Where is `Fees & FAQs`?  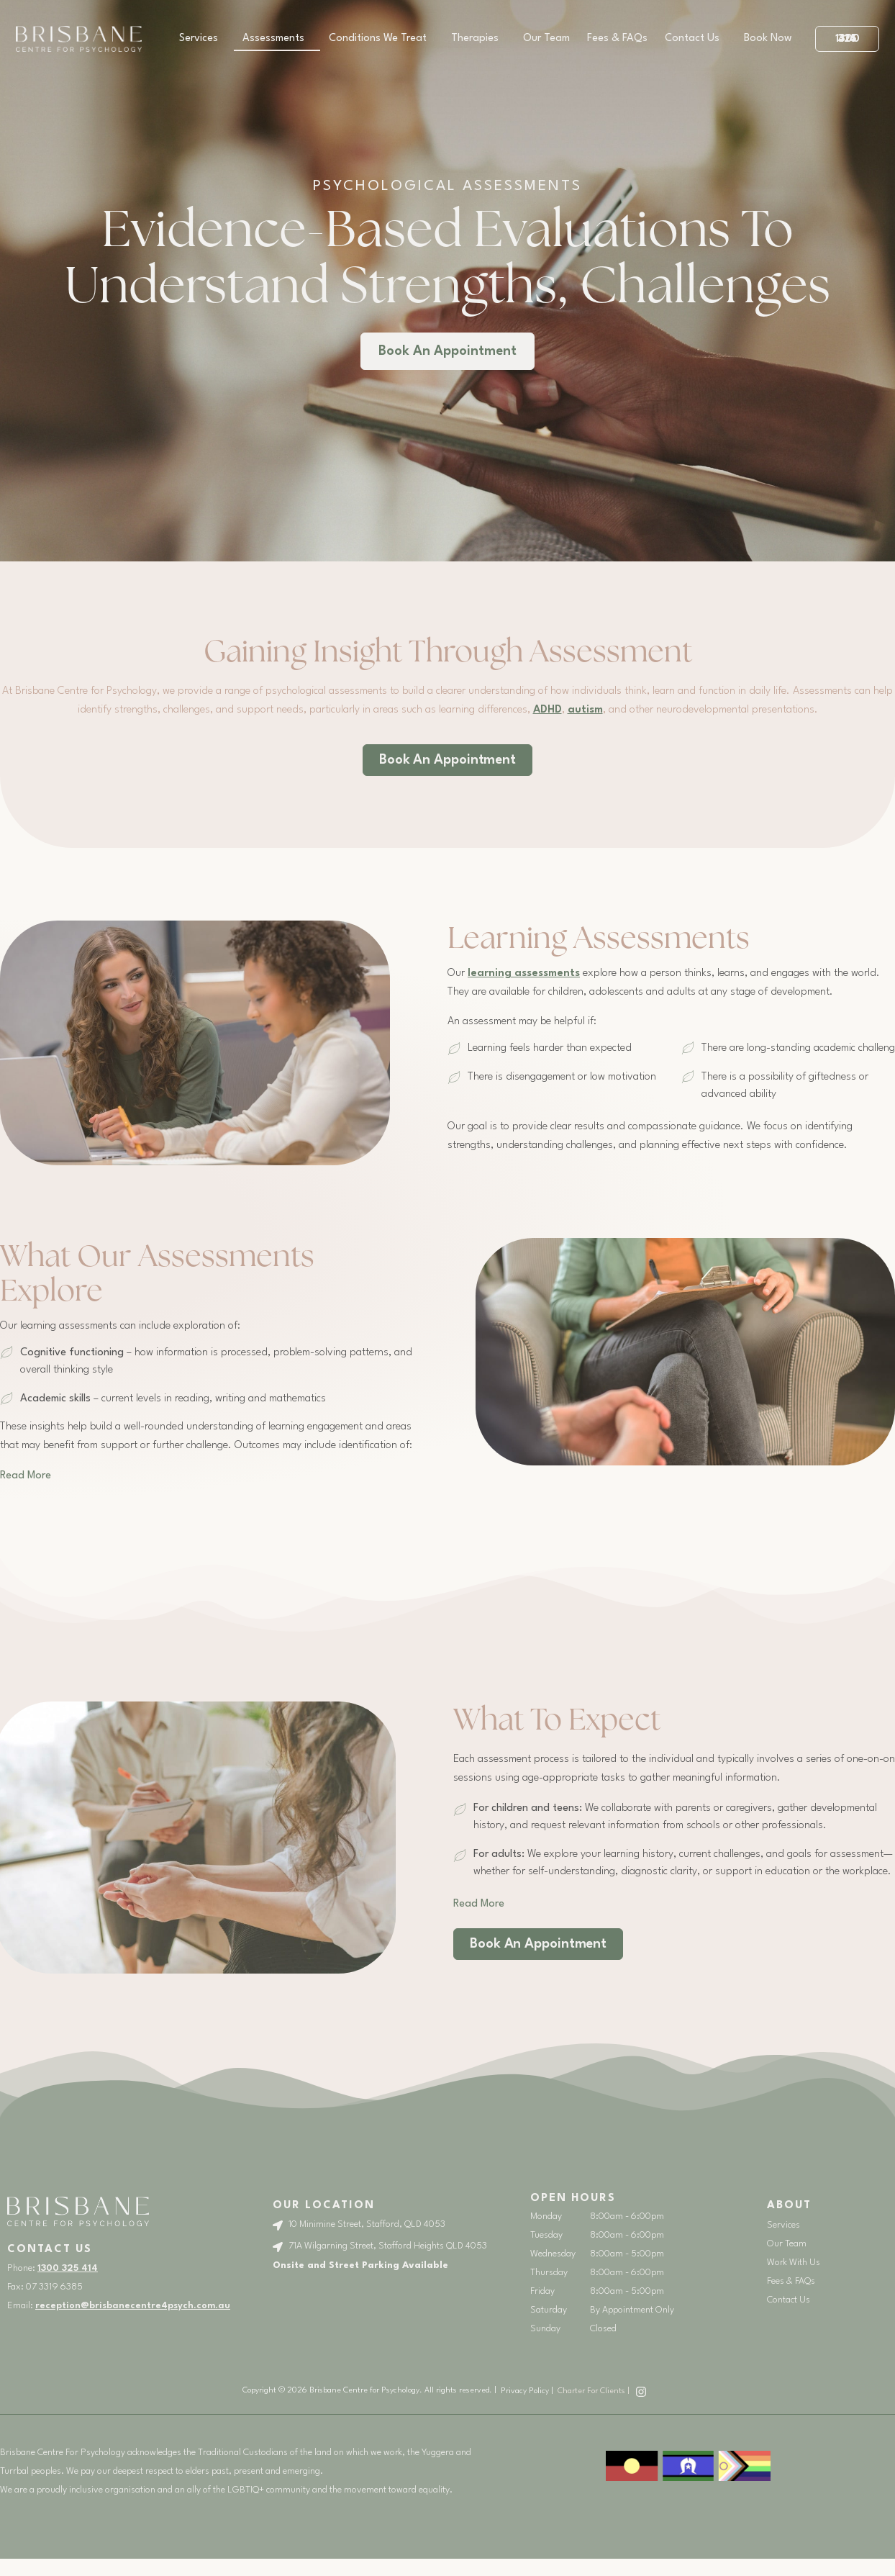
Fees & FAQs is located at coordinates (617, 38).